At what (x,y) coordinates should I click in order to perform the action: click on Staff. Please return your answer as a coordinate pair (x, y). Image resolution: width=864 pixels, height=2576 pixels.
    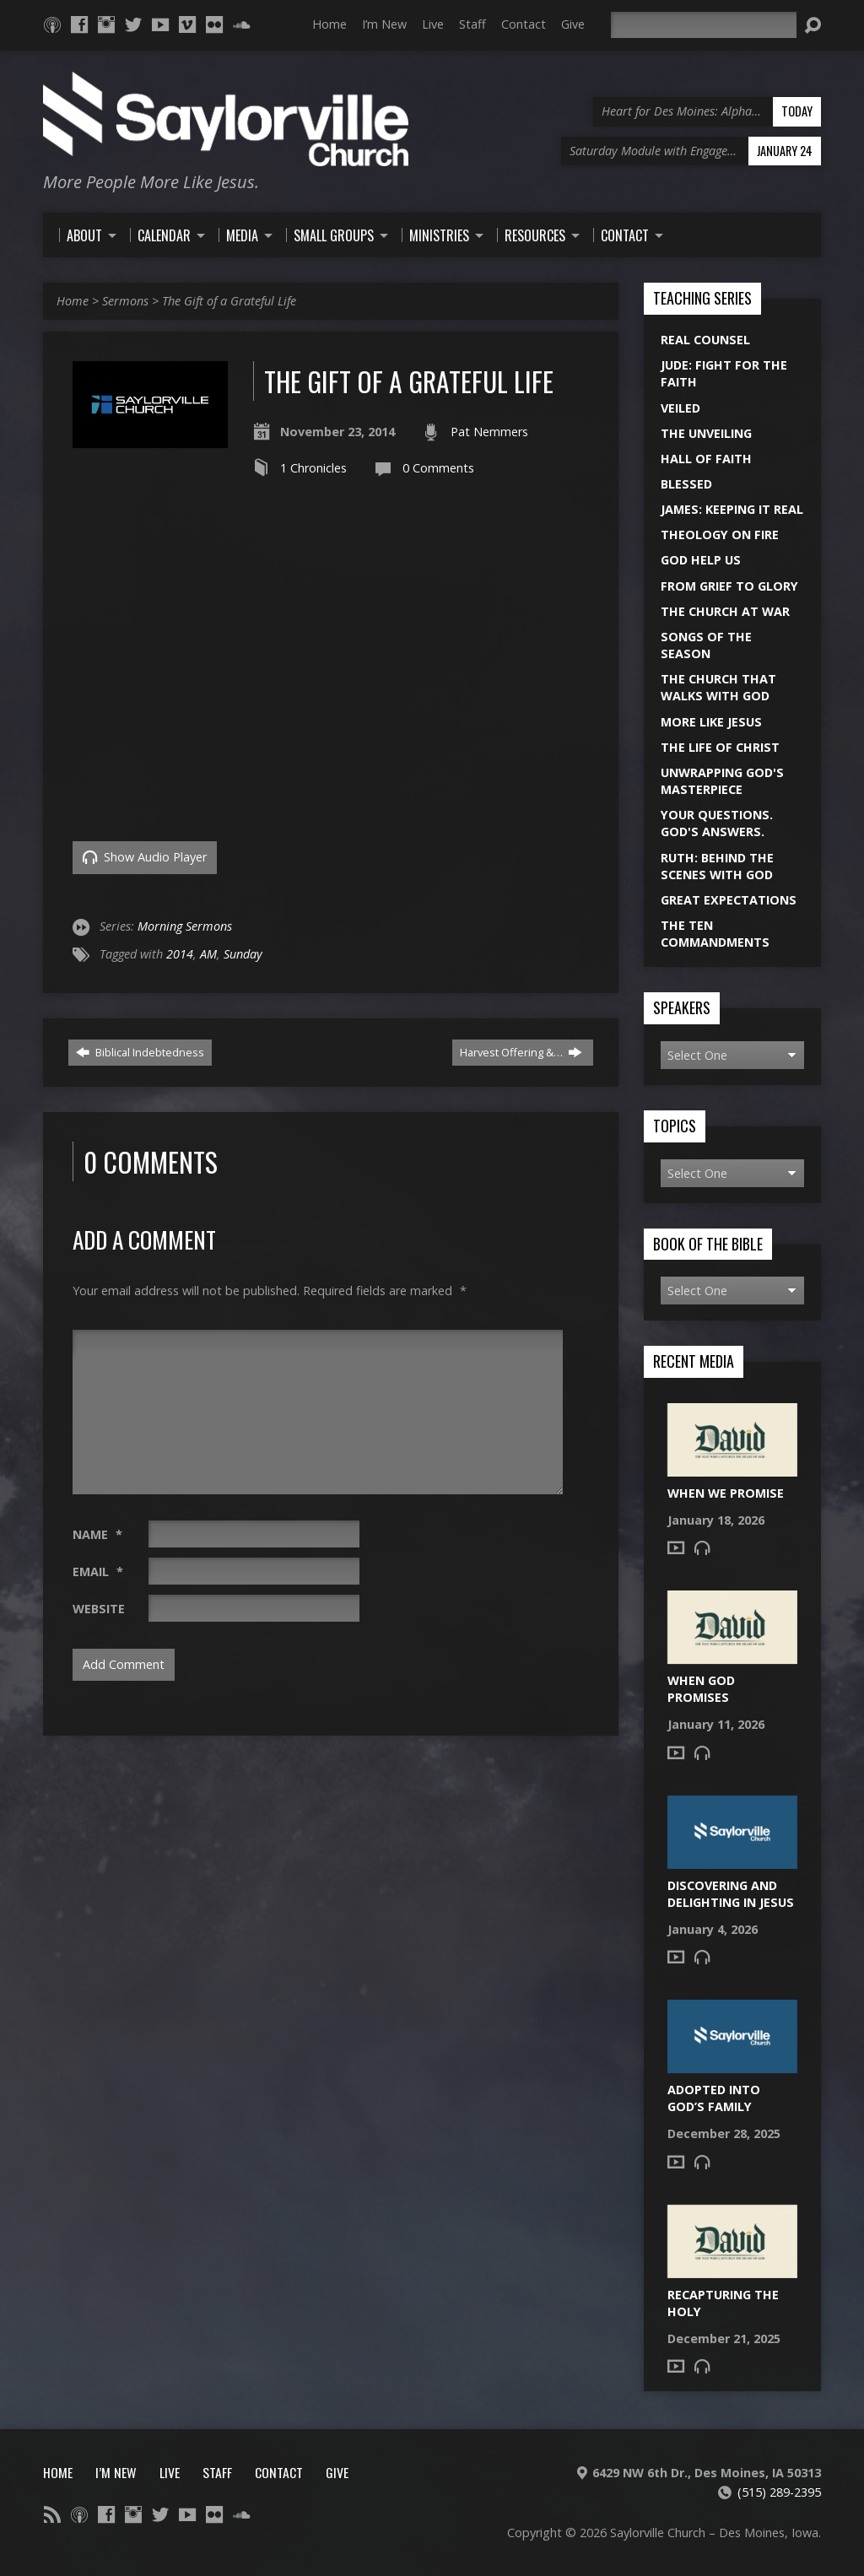
    Looking at the image, I should click on (472, 24).